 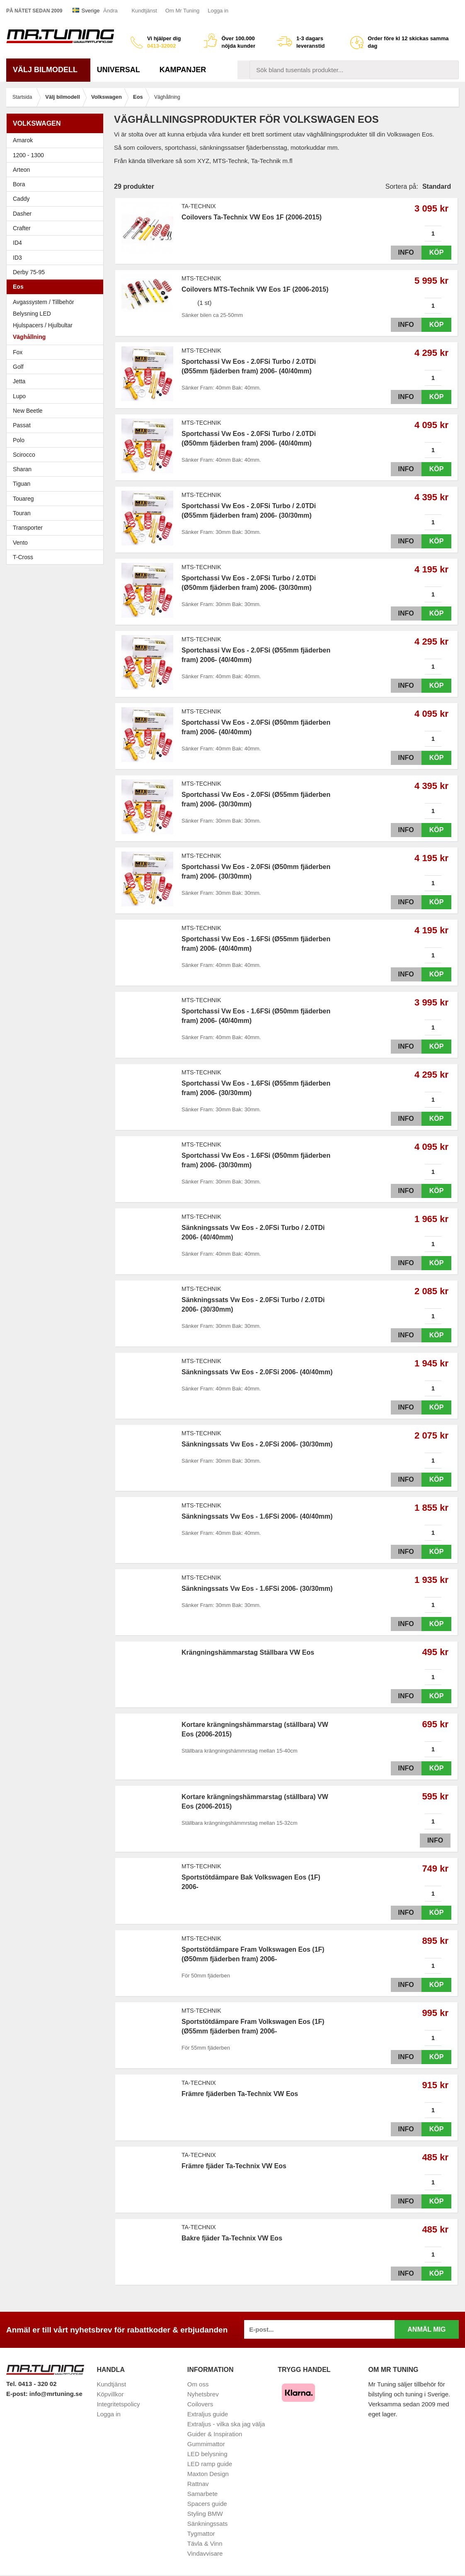 What do you see at coordinates (198, 2384) in the screenshot?
I see `Om oss` at bounding box center [198, 2384].